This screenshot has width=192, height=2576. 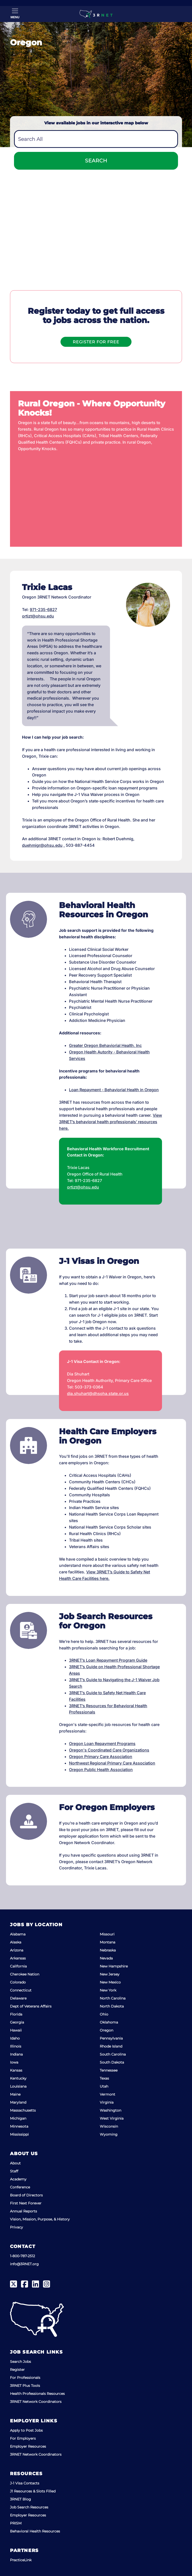 I want to click on Search, so click(x=96, y=161).